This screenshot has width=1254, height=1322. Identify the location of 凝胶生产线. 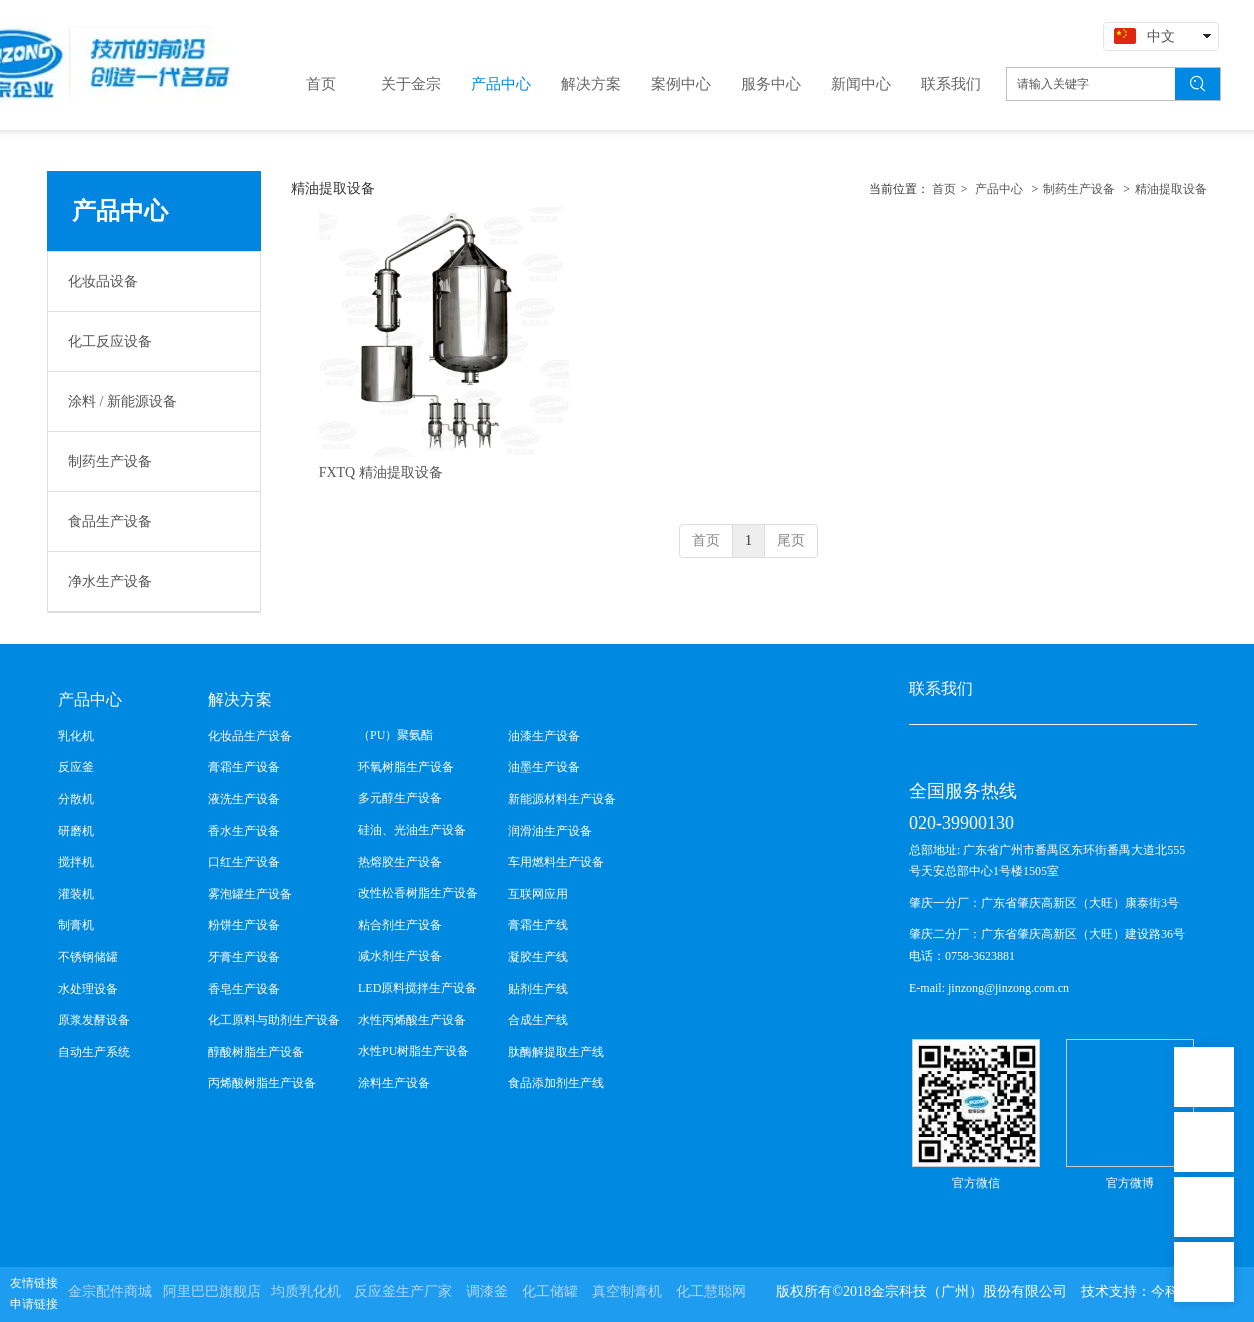
(538, 957).